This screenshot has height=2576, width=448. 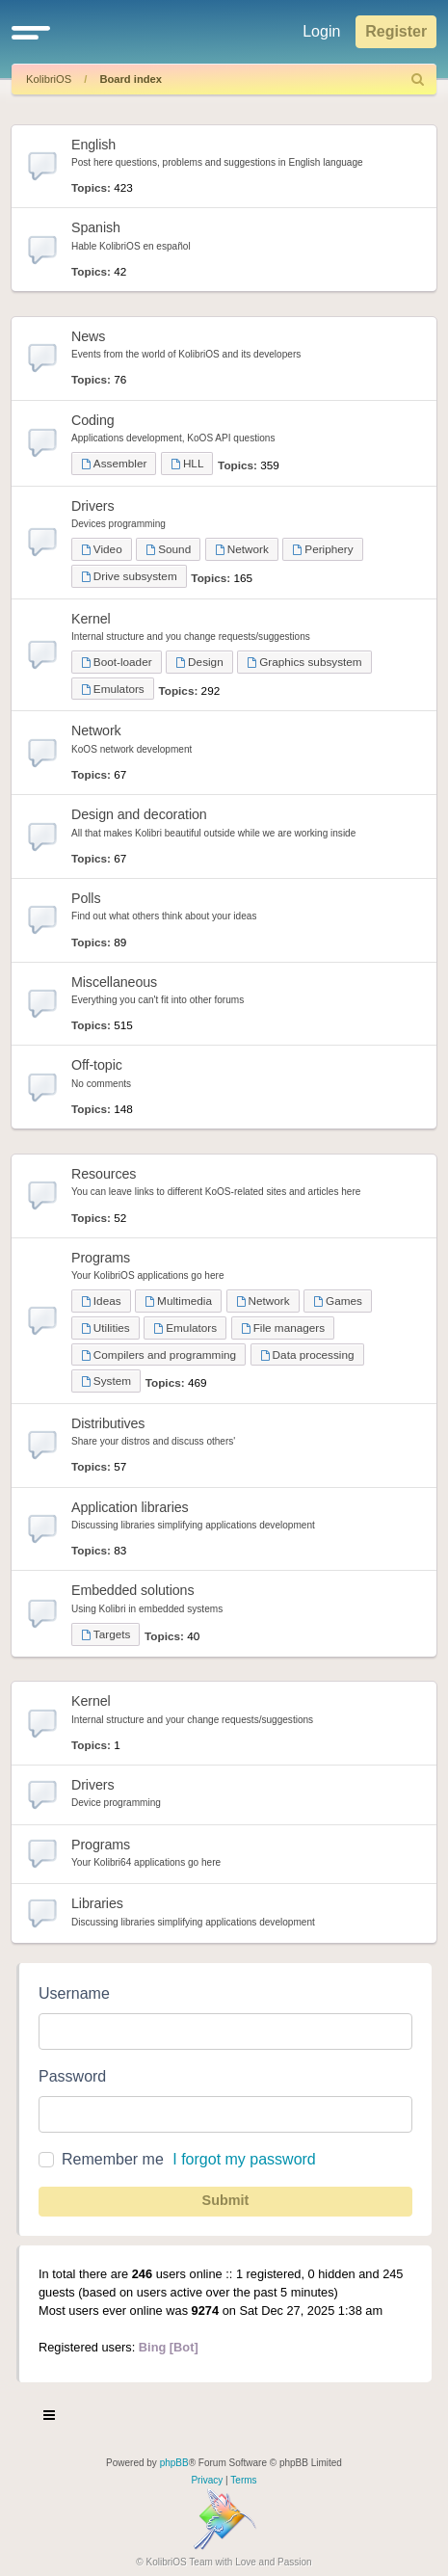 What do you see at coordinates (130, 1507) in the screenshot?
I see `Application libraries` at bounding box center [130, 1507].